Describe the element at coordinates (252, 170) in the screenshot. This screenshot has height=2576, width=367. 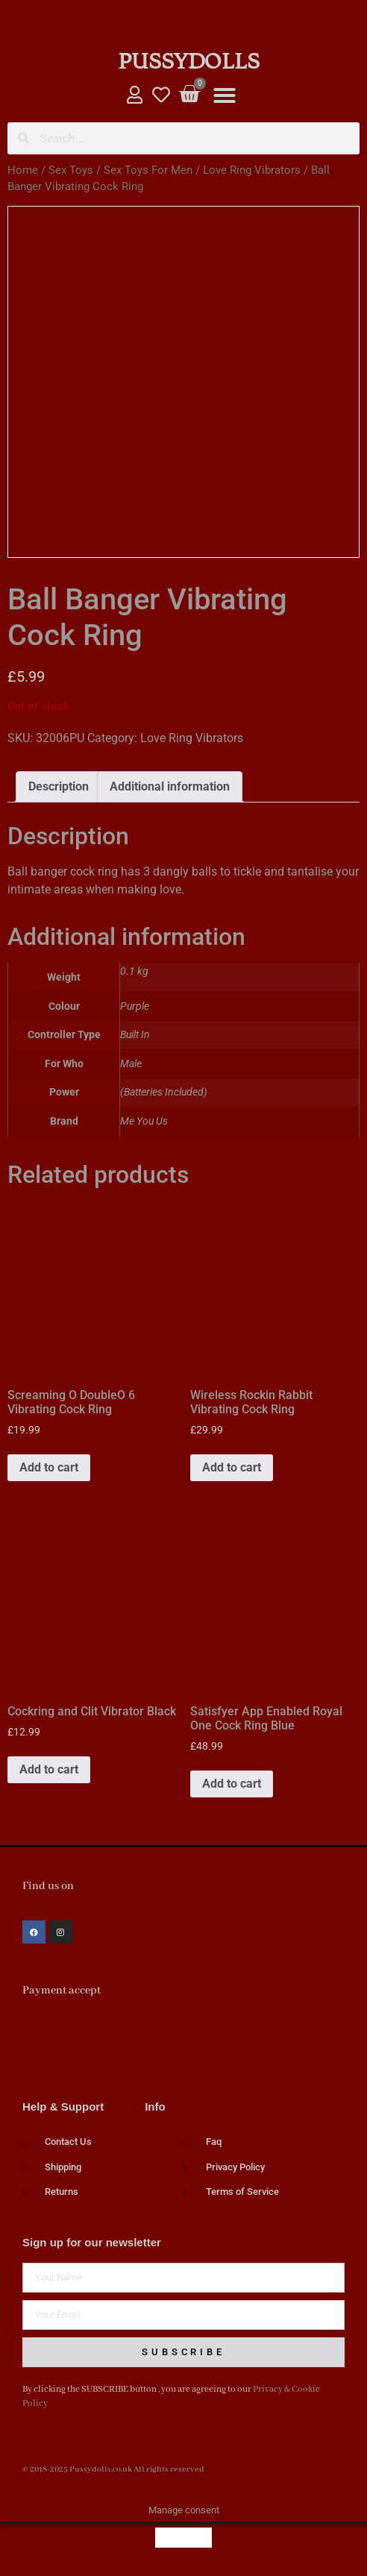
I see `Love Ring Vibrators` at that location.